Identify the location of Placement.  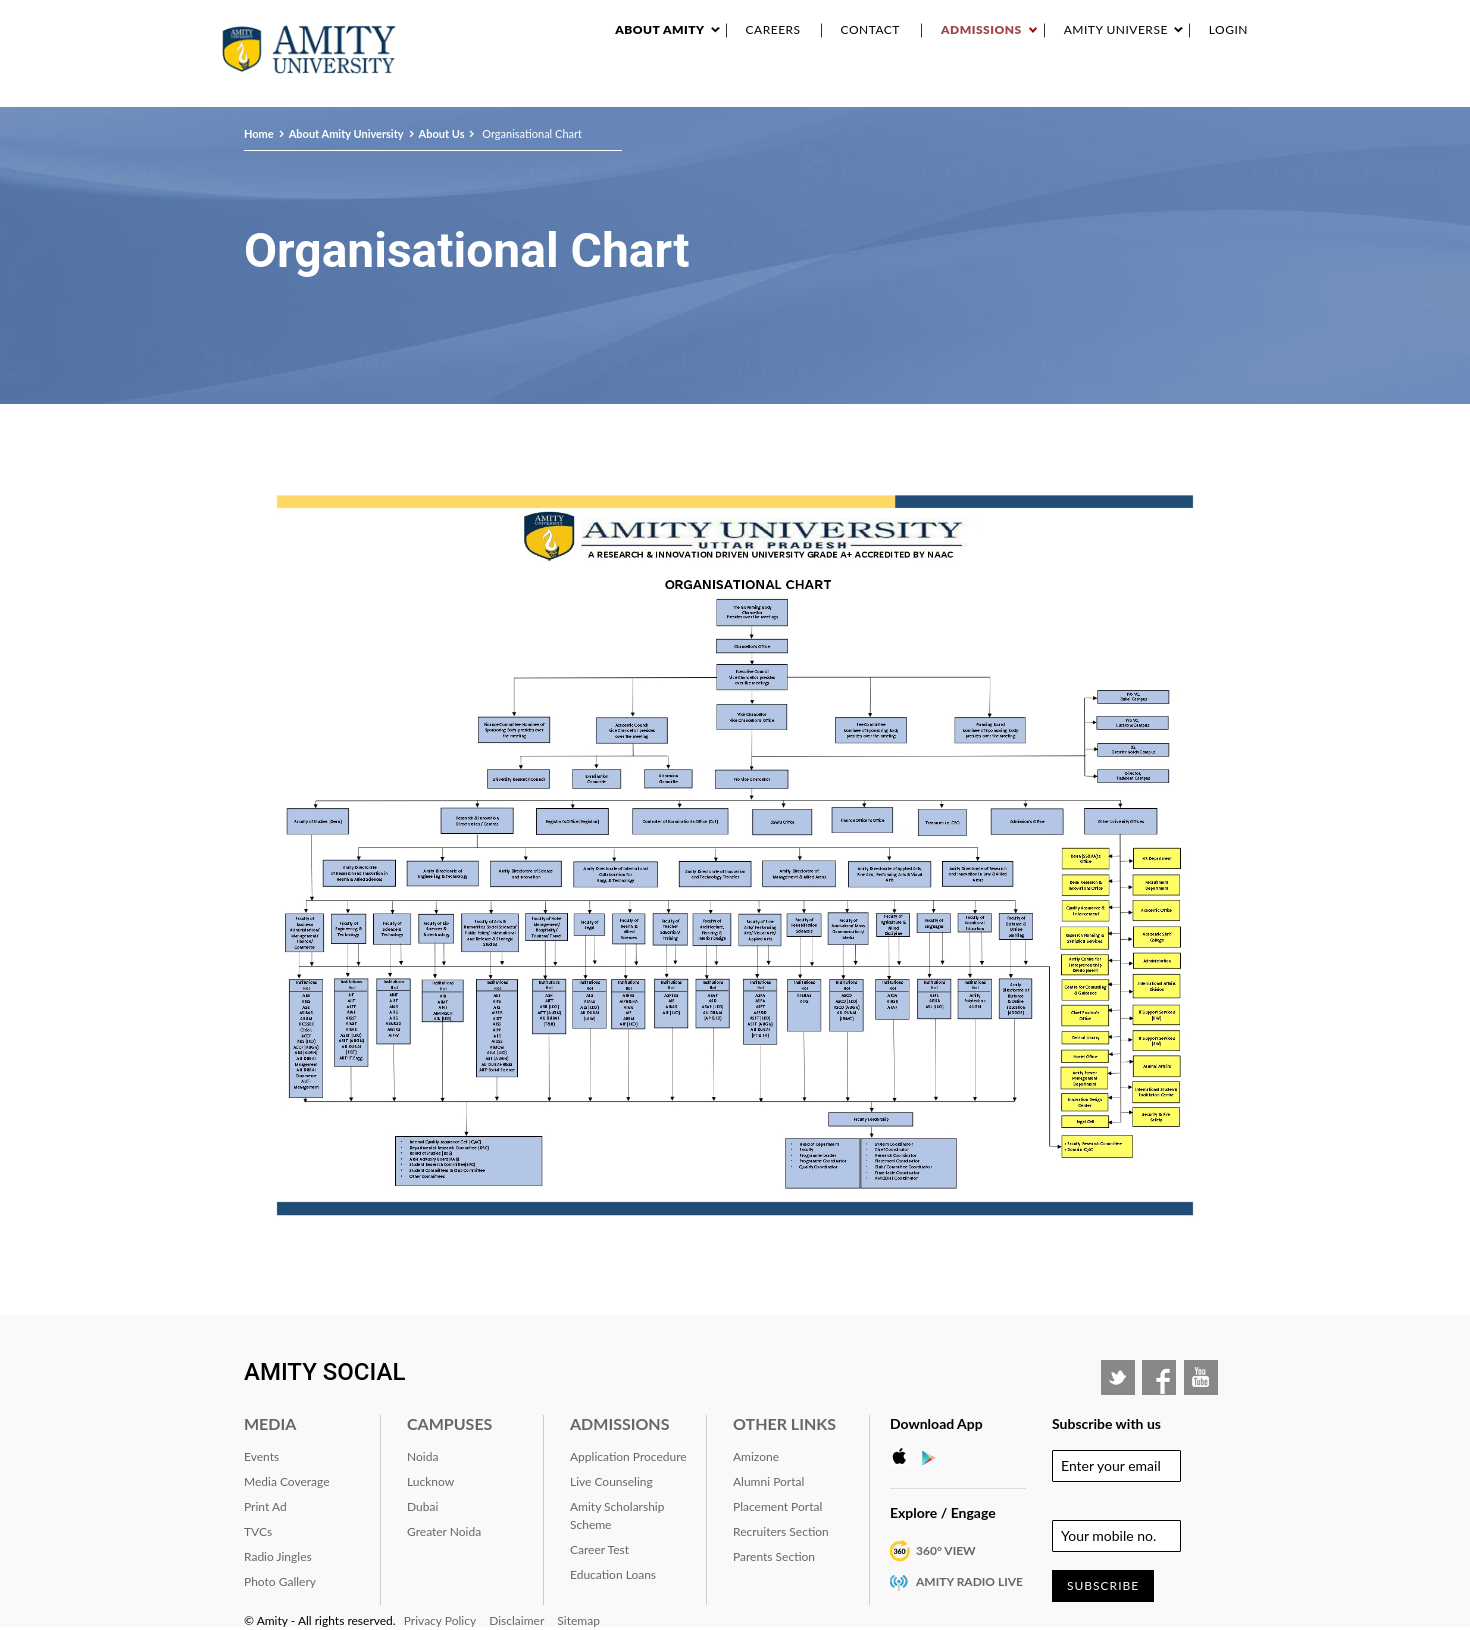
(1183, 89).